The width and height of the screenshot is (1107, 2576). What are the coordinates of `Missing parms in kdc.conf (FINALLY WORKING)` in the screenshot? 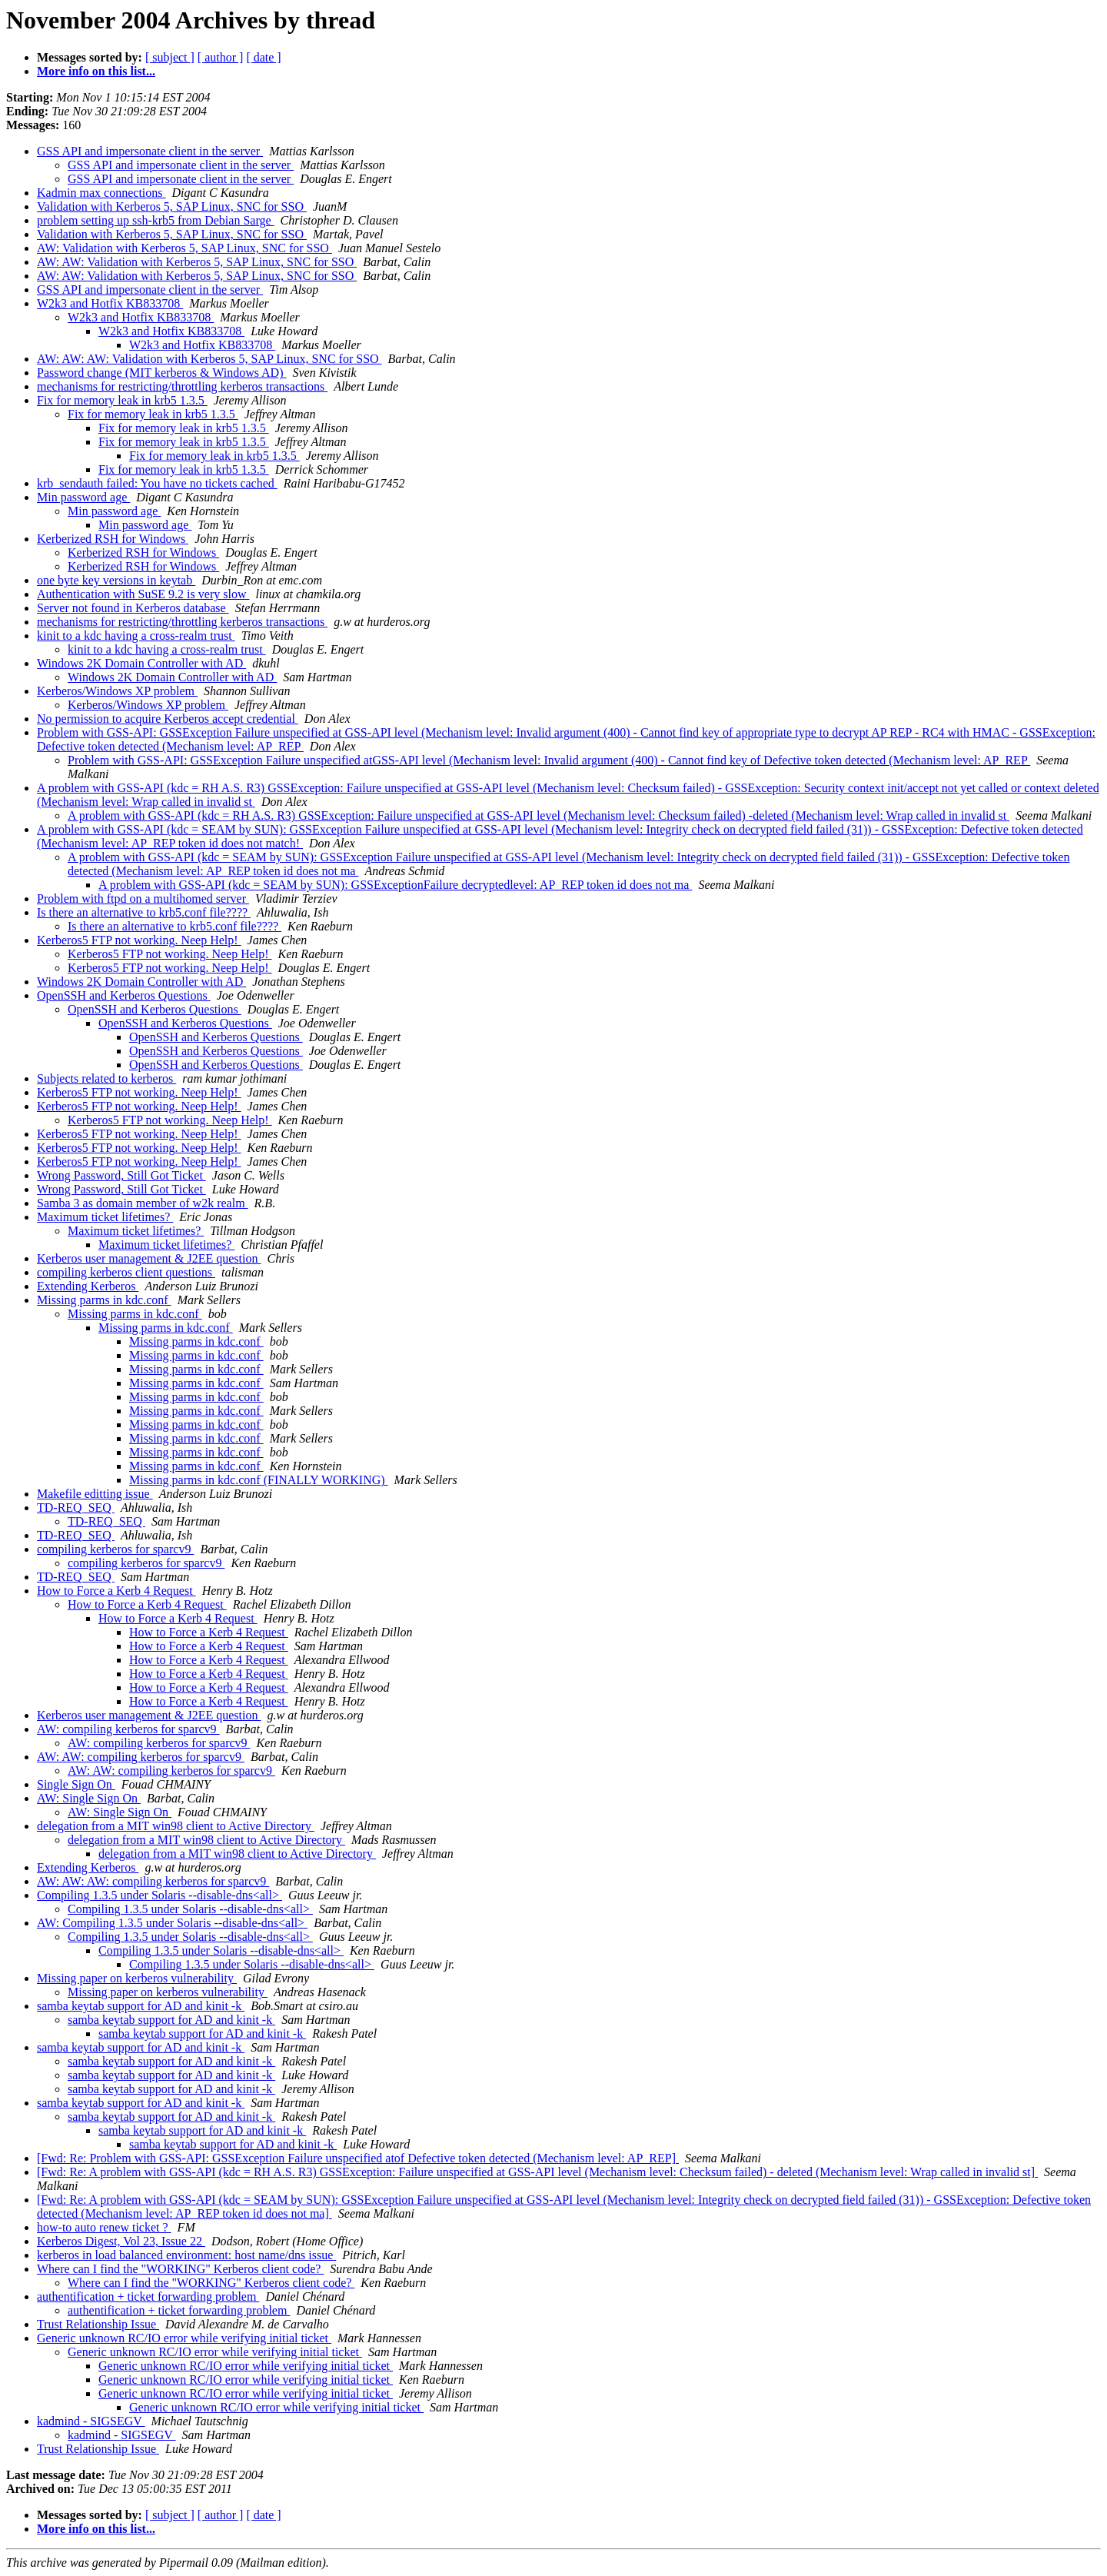 It's located at (258, 1479).